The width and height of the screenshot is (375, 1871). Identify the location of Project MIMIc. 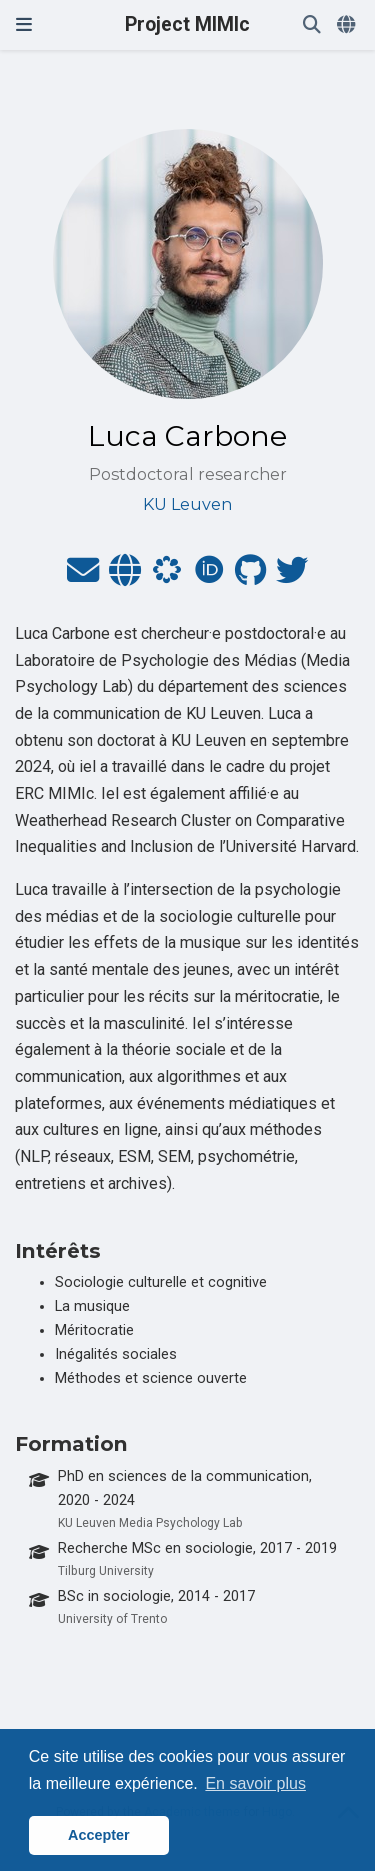
(187, 24).